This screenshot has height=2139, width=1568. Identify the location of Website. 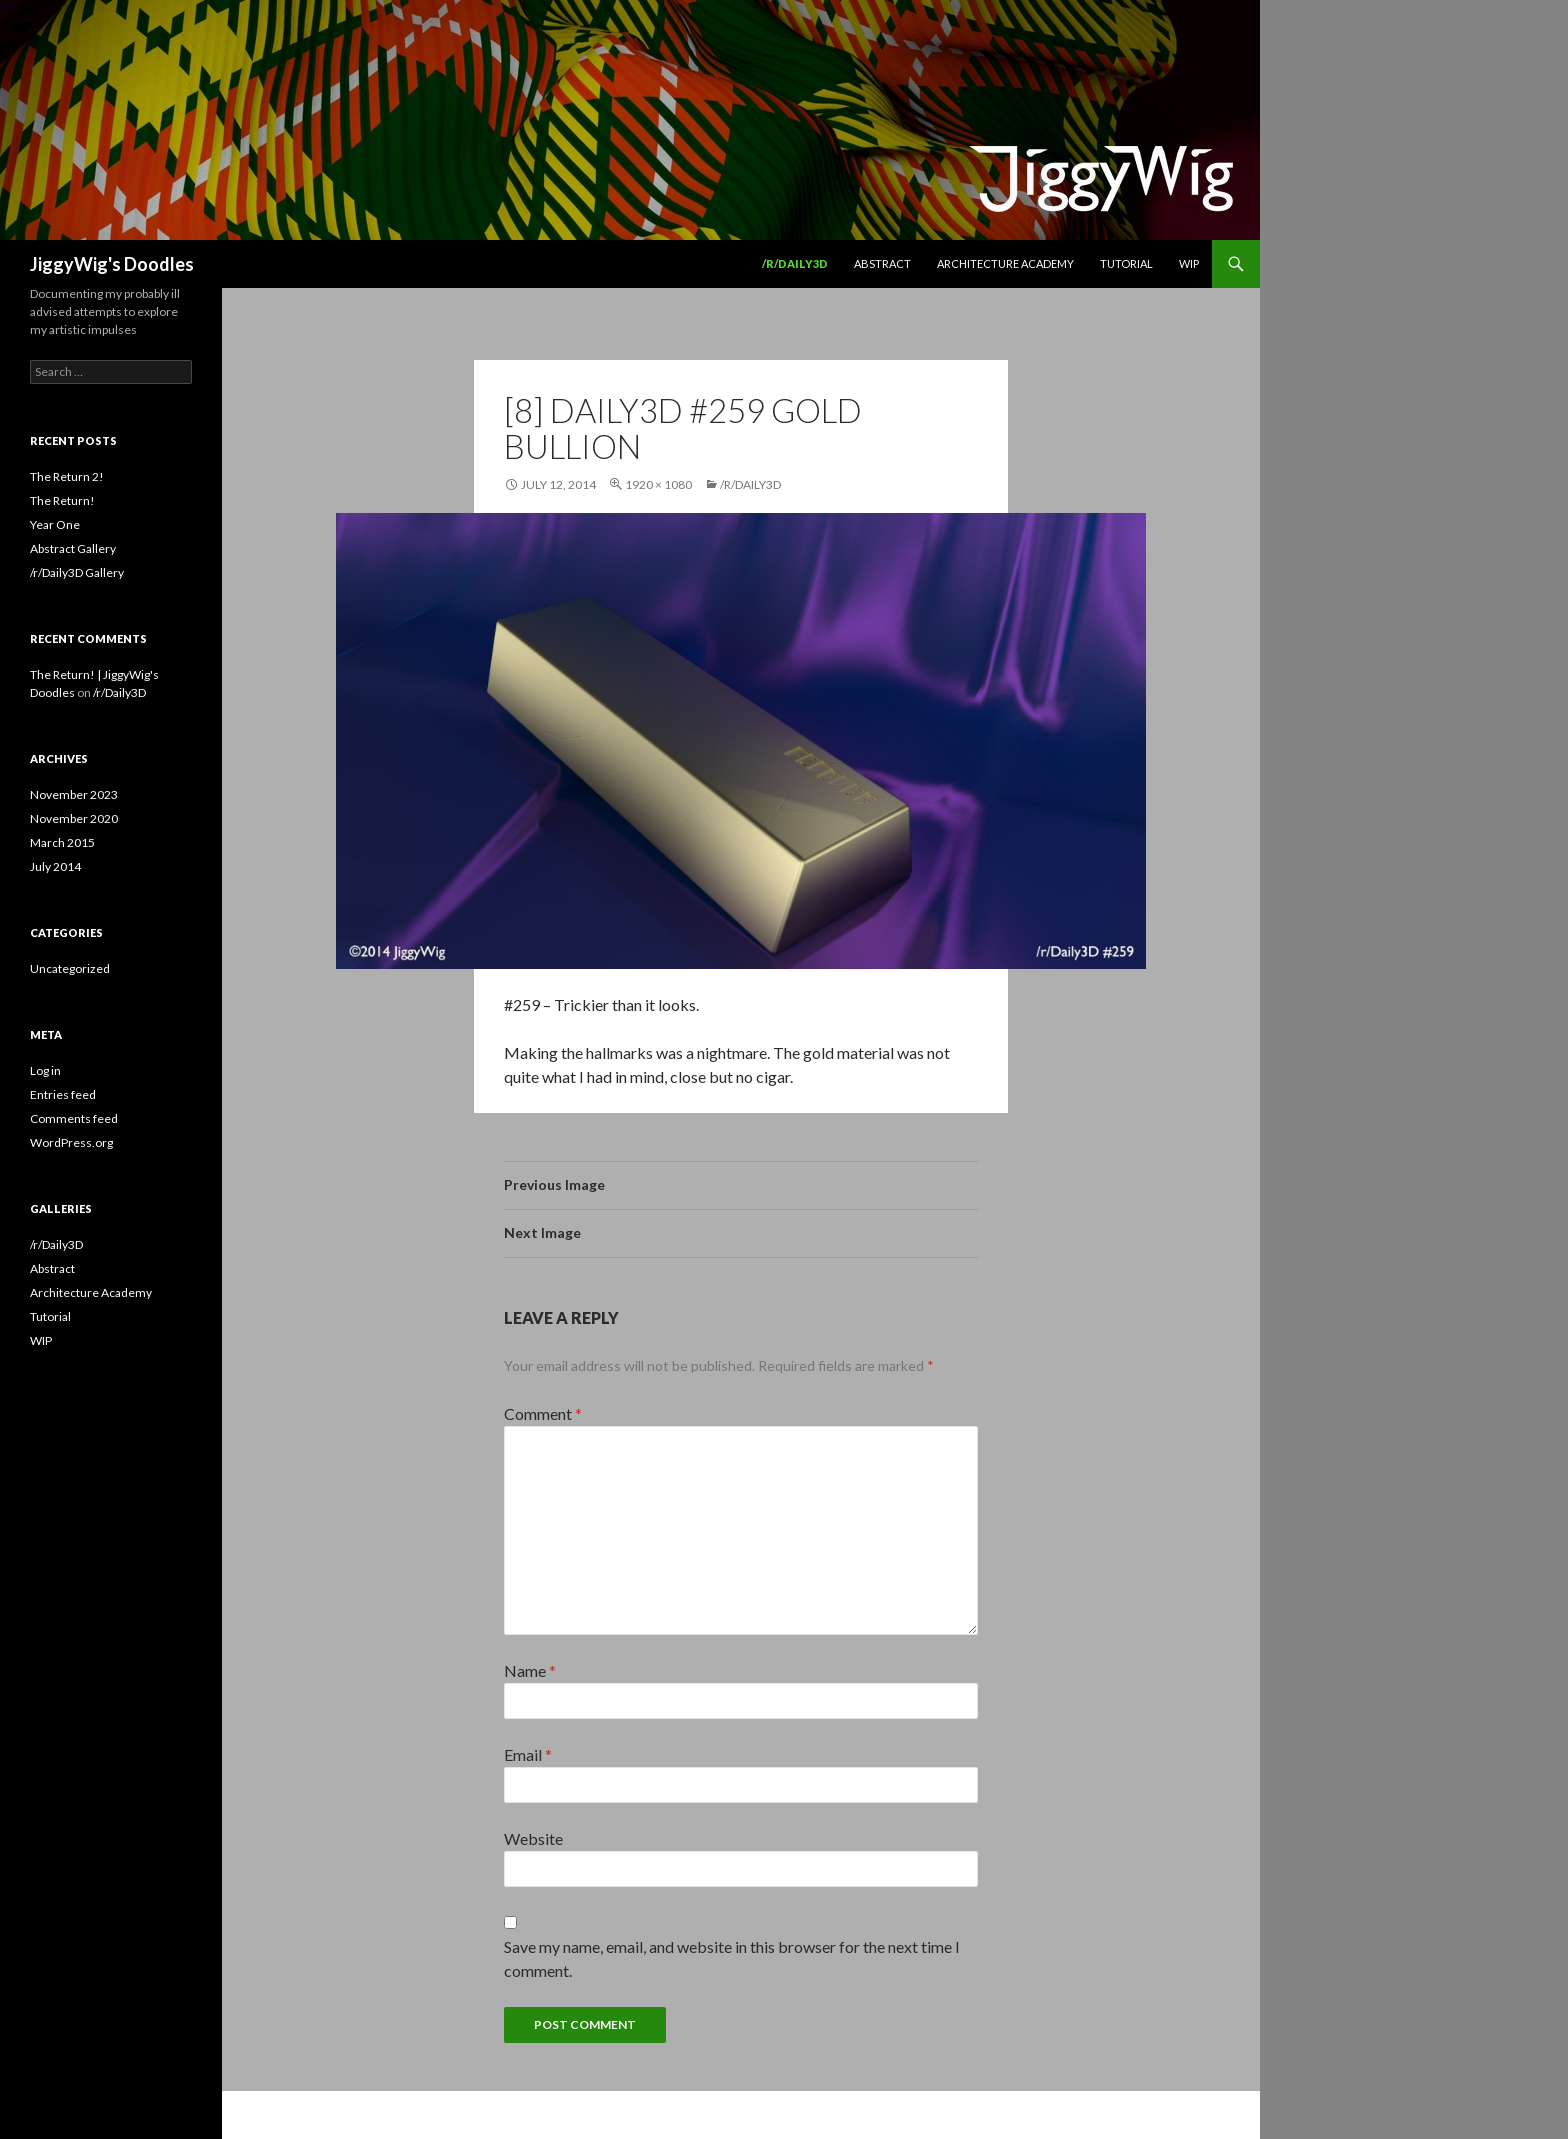
(533, 1838).